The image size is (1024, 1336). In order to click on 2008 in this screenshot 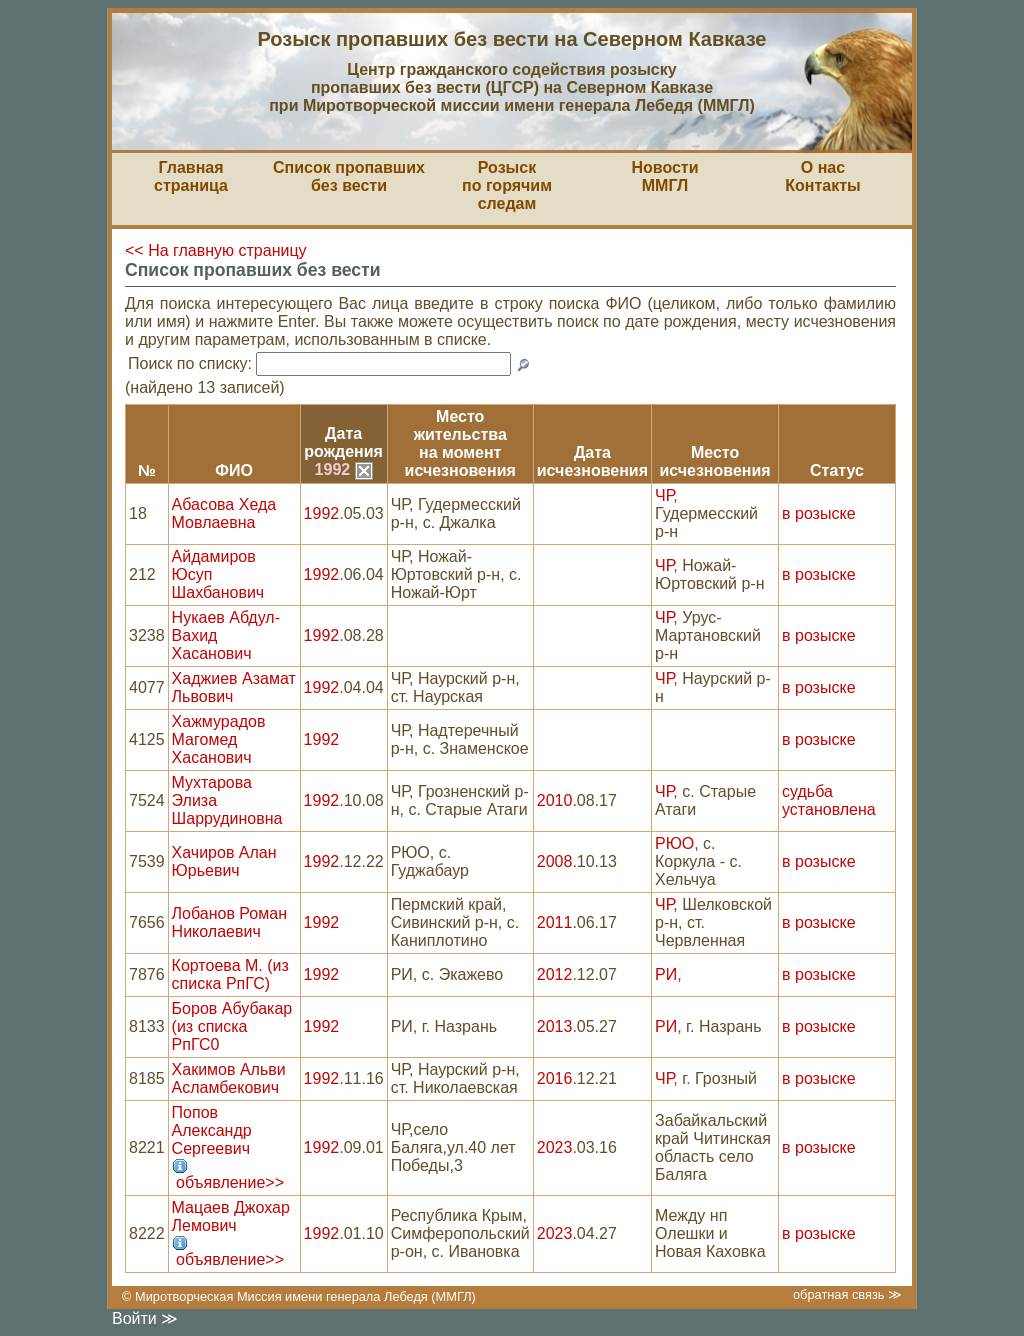, I will do `click(555, 861)`.